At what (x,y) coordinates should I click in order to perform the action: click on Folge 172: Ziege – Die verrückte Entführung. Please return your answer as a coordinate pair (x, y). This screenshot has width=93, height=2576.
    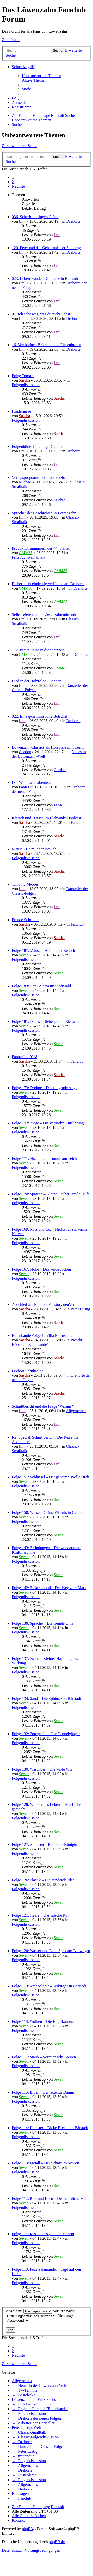
    Looking at the image, I should click on (48, 1123).